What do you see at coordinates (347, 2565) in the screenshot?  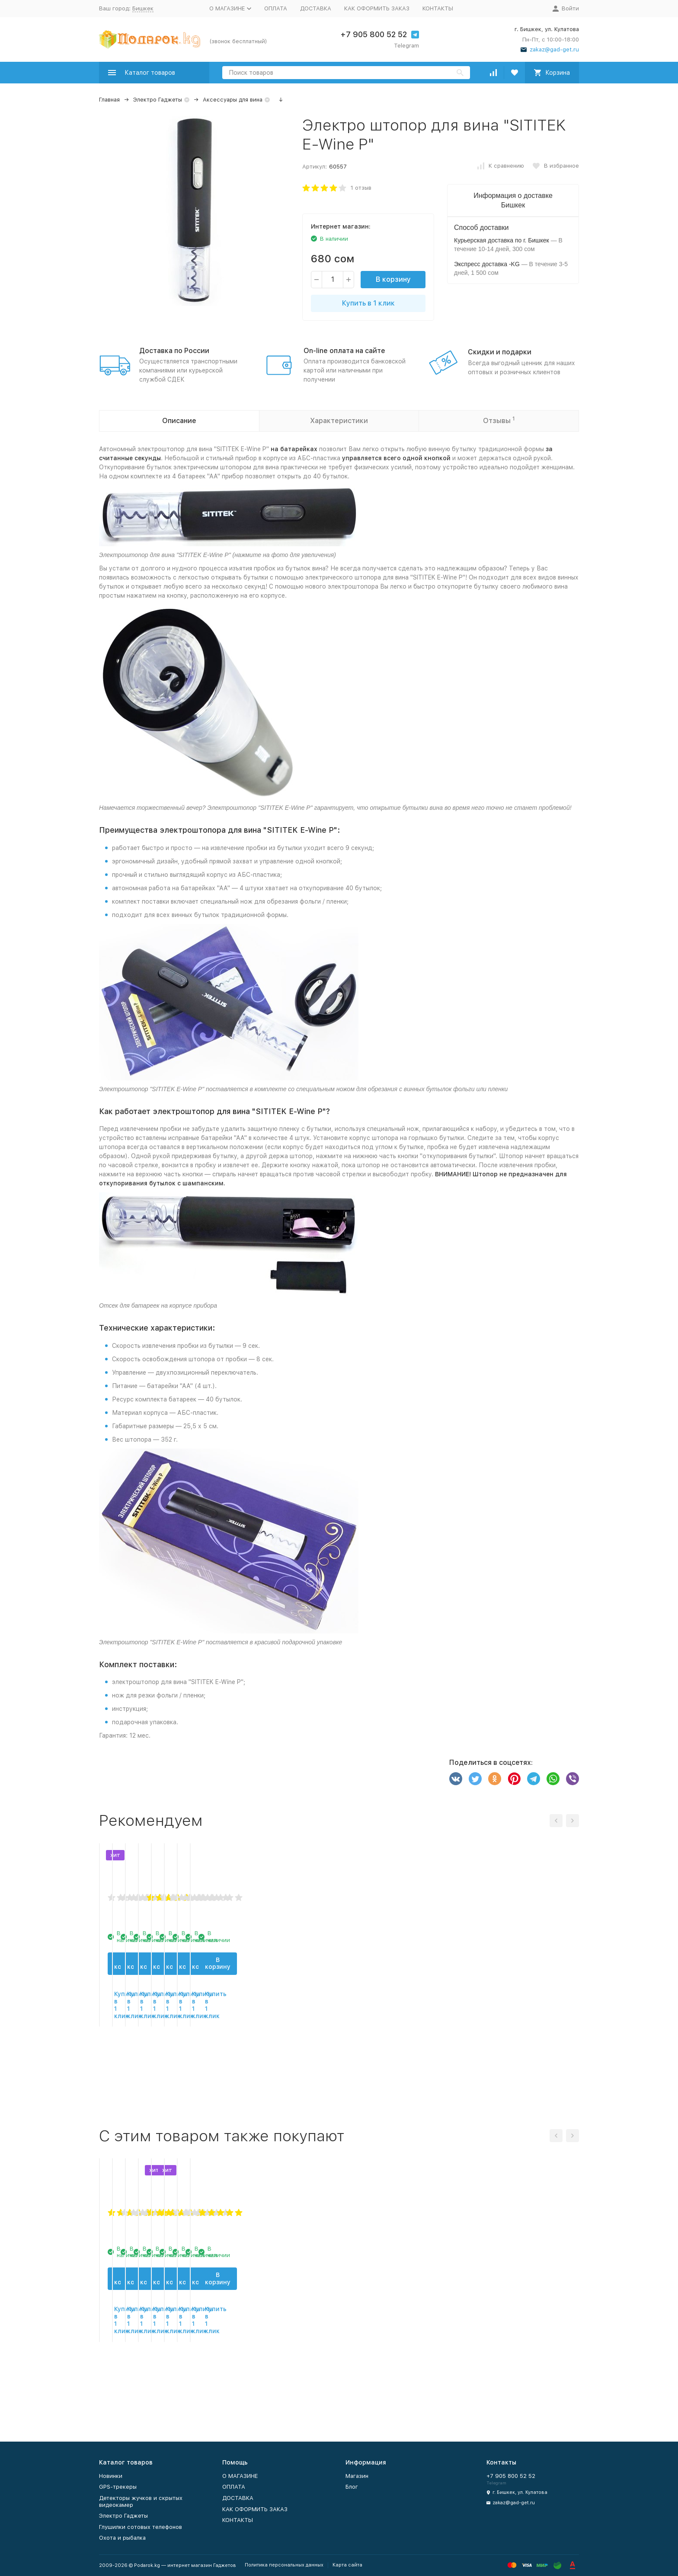 I see `Карта сайта` at bounding box center [347, 2565].